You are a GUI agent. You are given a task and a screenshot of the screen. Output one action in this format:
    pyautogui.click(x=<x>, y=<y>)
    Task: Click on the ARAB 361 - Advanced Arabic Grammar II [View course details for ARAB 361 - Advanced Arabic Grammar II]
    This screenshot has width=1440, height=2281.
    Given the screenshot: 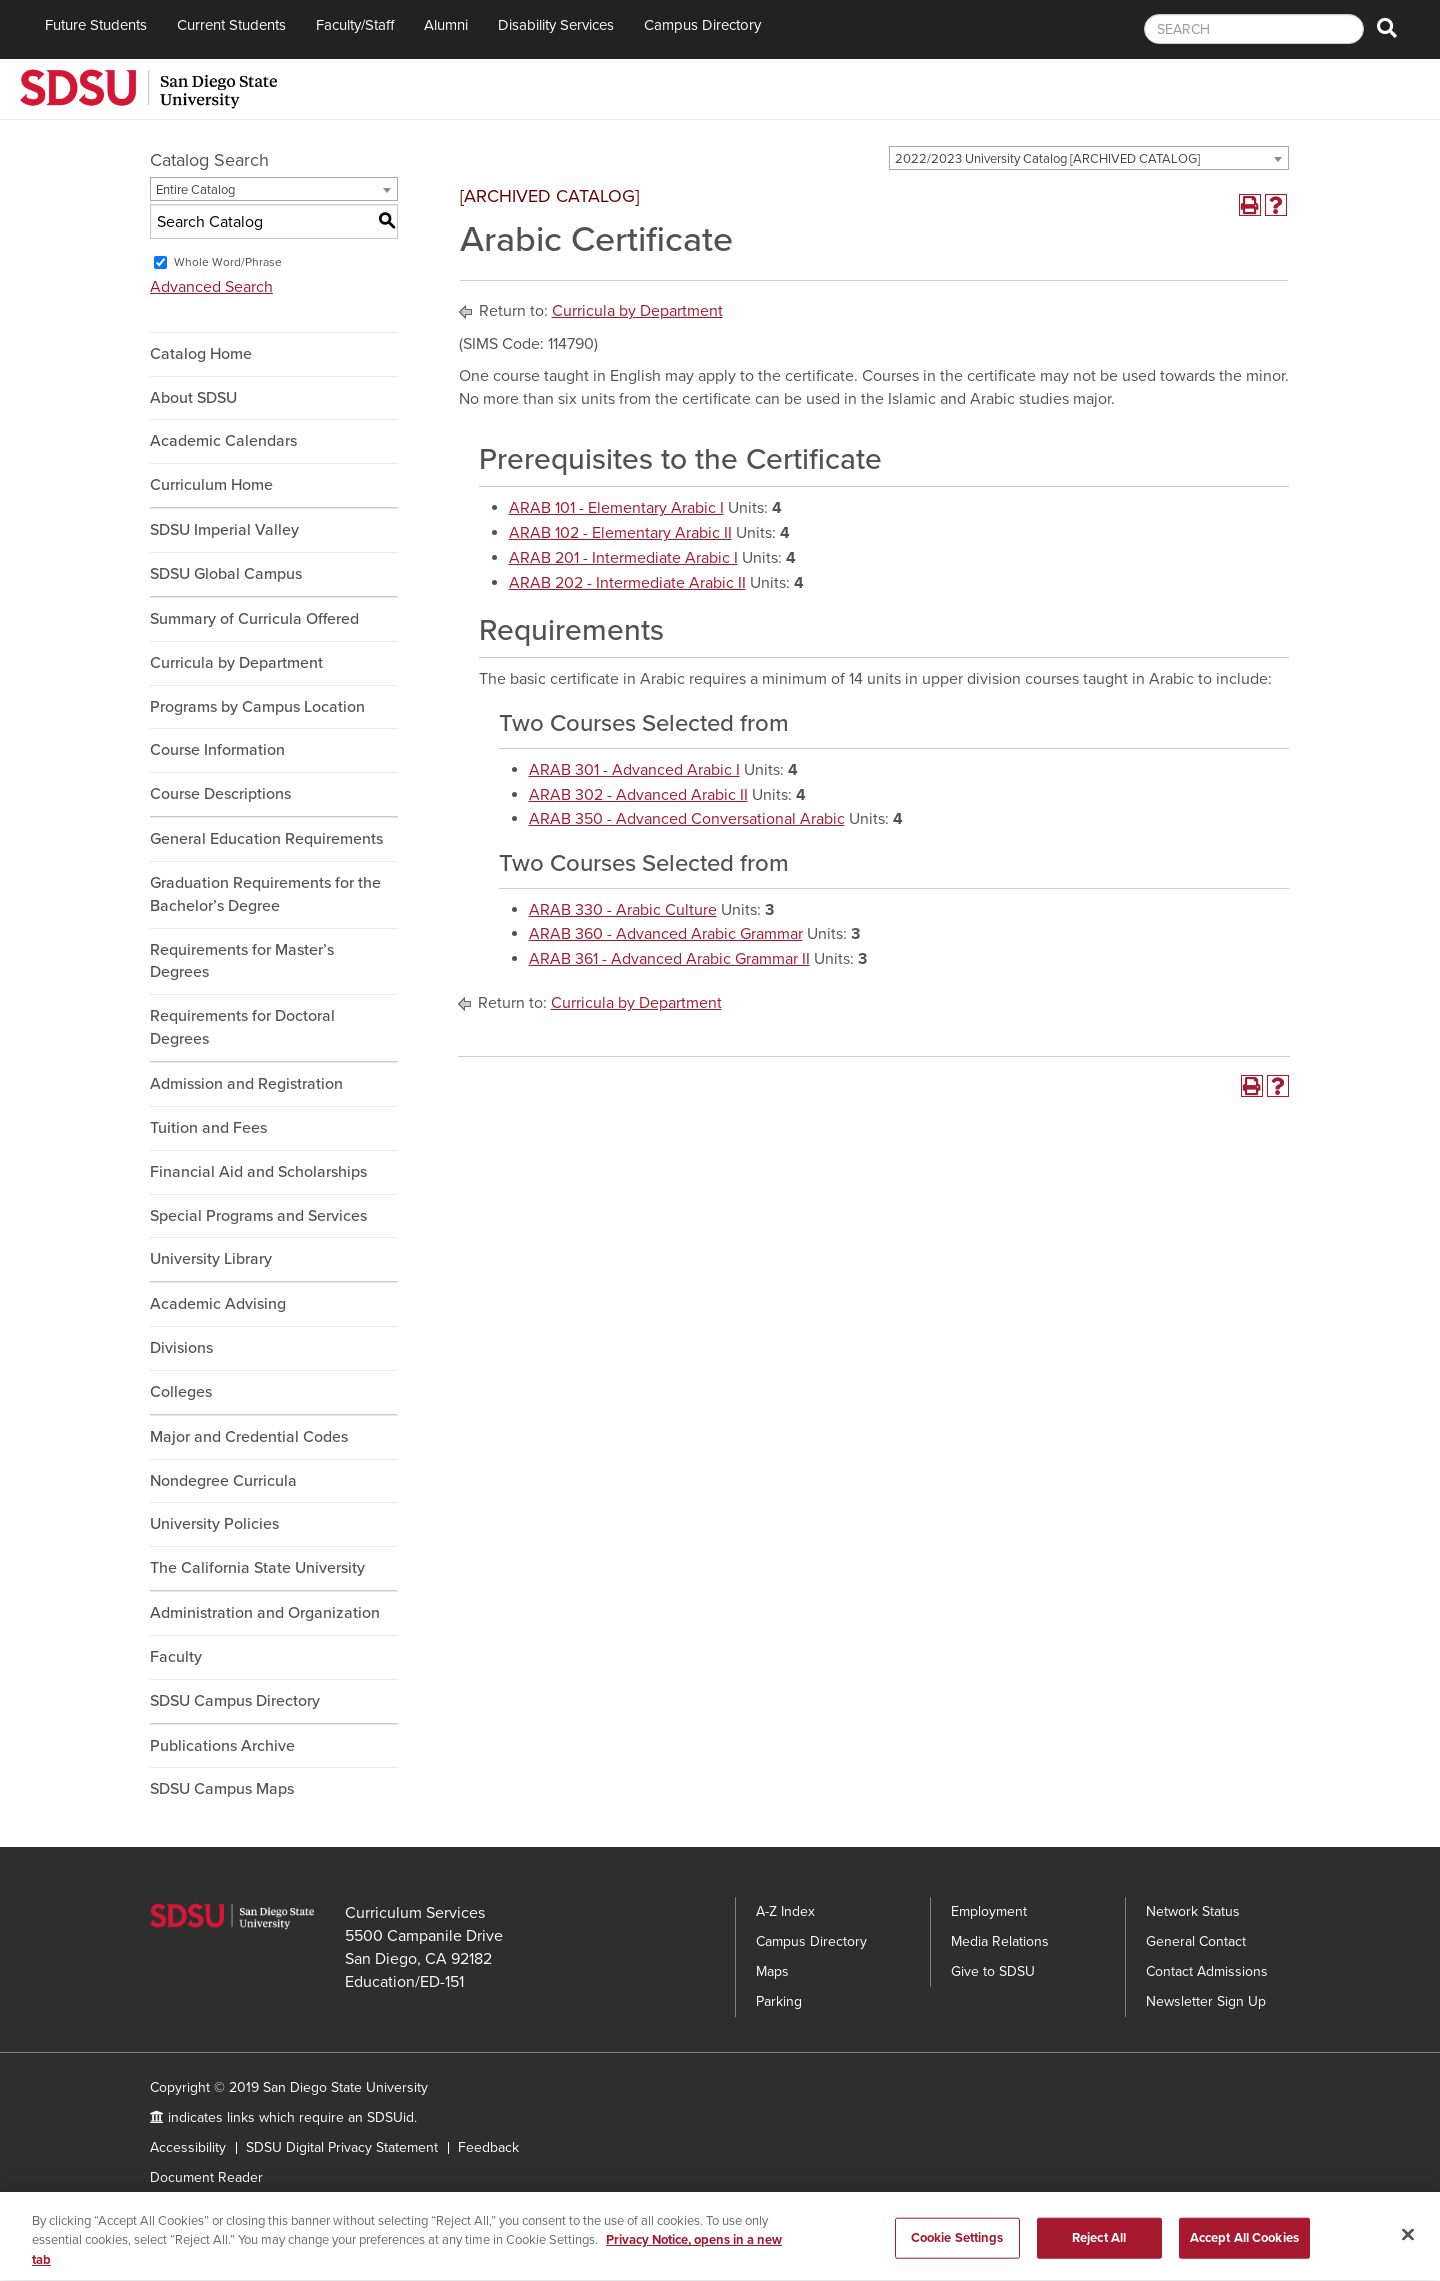 What is the action you would take?
    pyautogui.click(x=669, y=959)
    